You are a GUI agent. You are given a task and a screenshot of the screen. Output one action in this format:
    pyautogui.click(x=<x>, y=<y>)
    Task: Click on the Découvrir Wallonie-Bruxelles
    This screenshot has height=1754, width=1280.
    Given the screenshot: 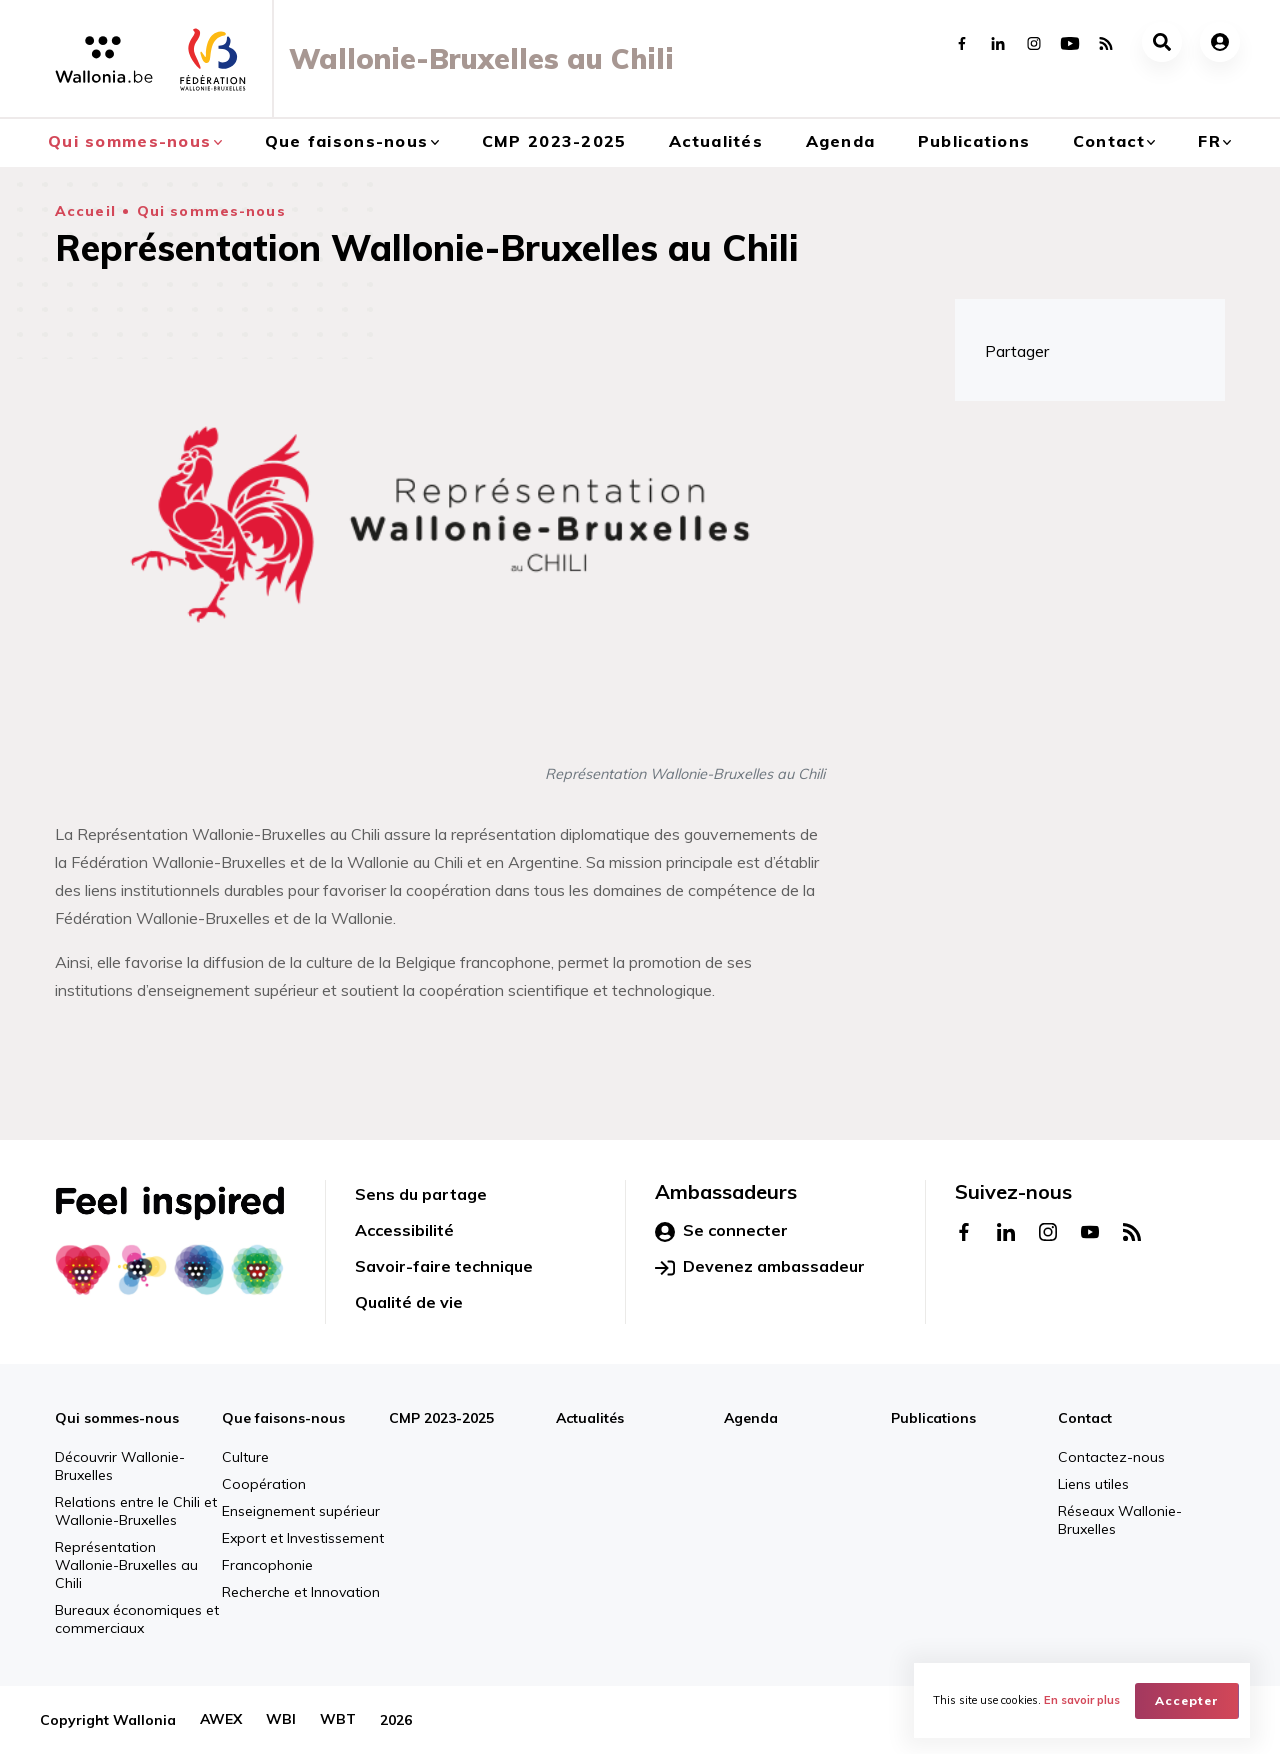 What is the action you would take?
    pyautogui.click(x=120, y=1466)
    